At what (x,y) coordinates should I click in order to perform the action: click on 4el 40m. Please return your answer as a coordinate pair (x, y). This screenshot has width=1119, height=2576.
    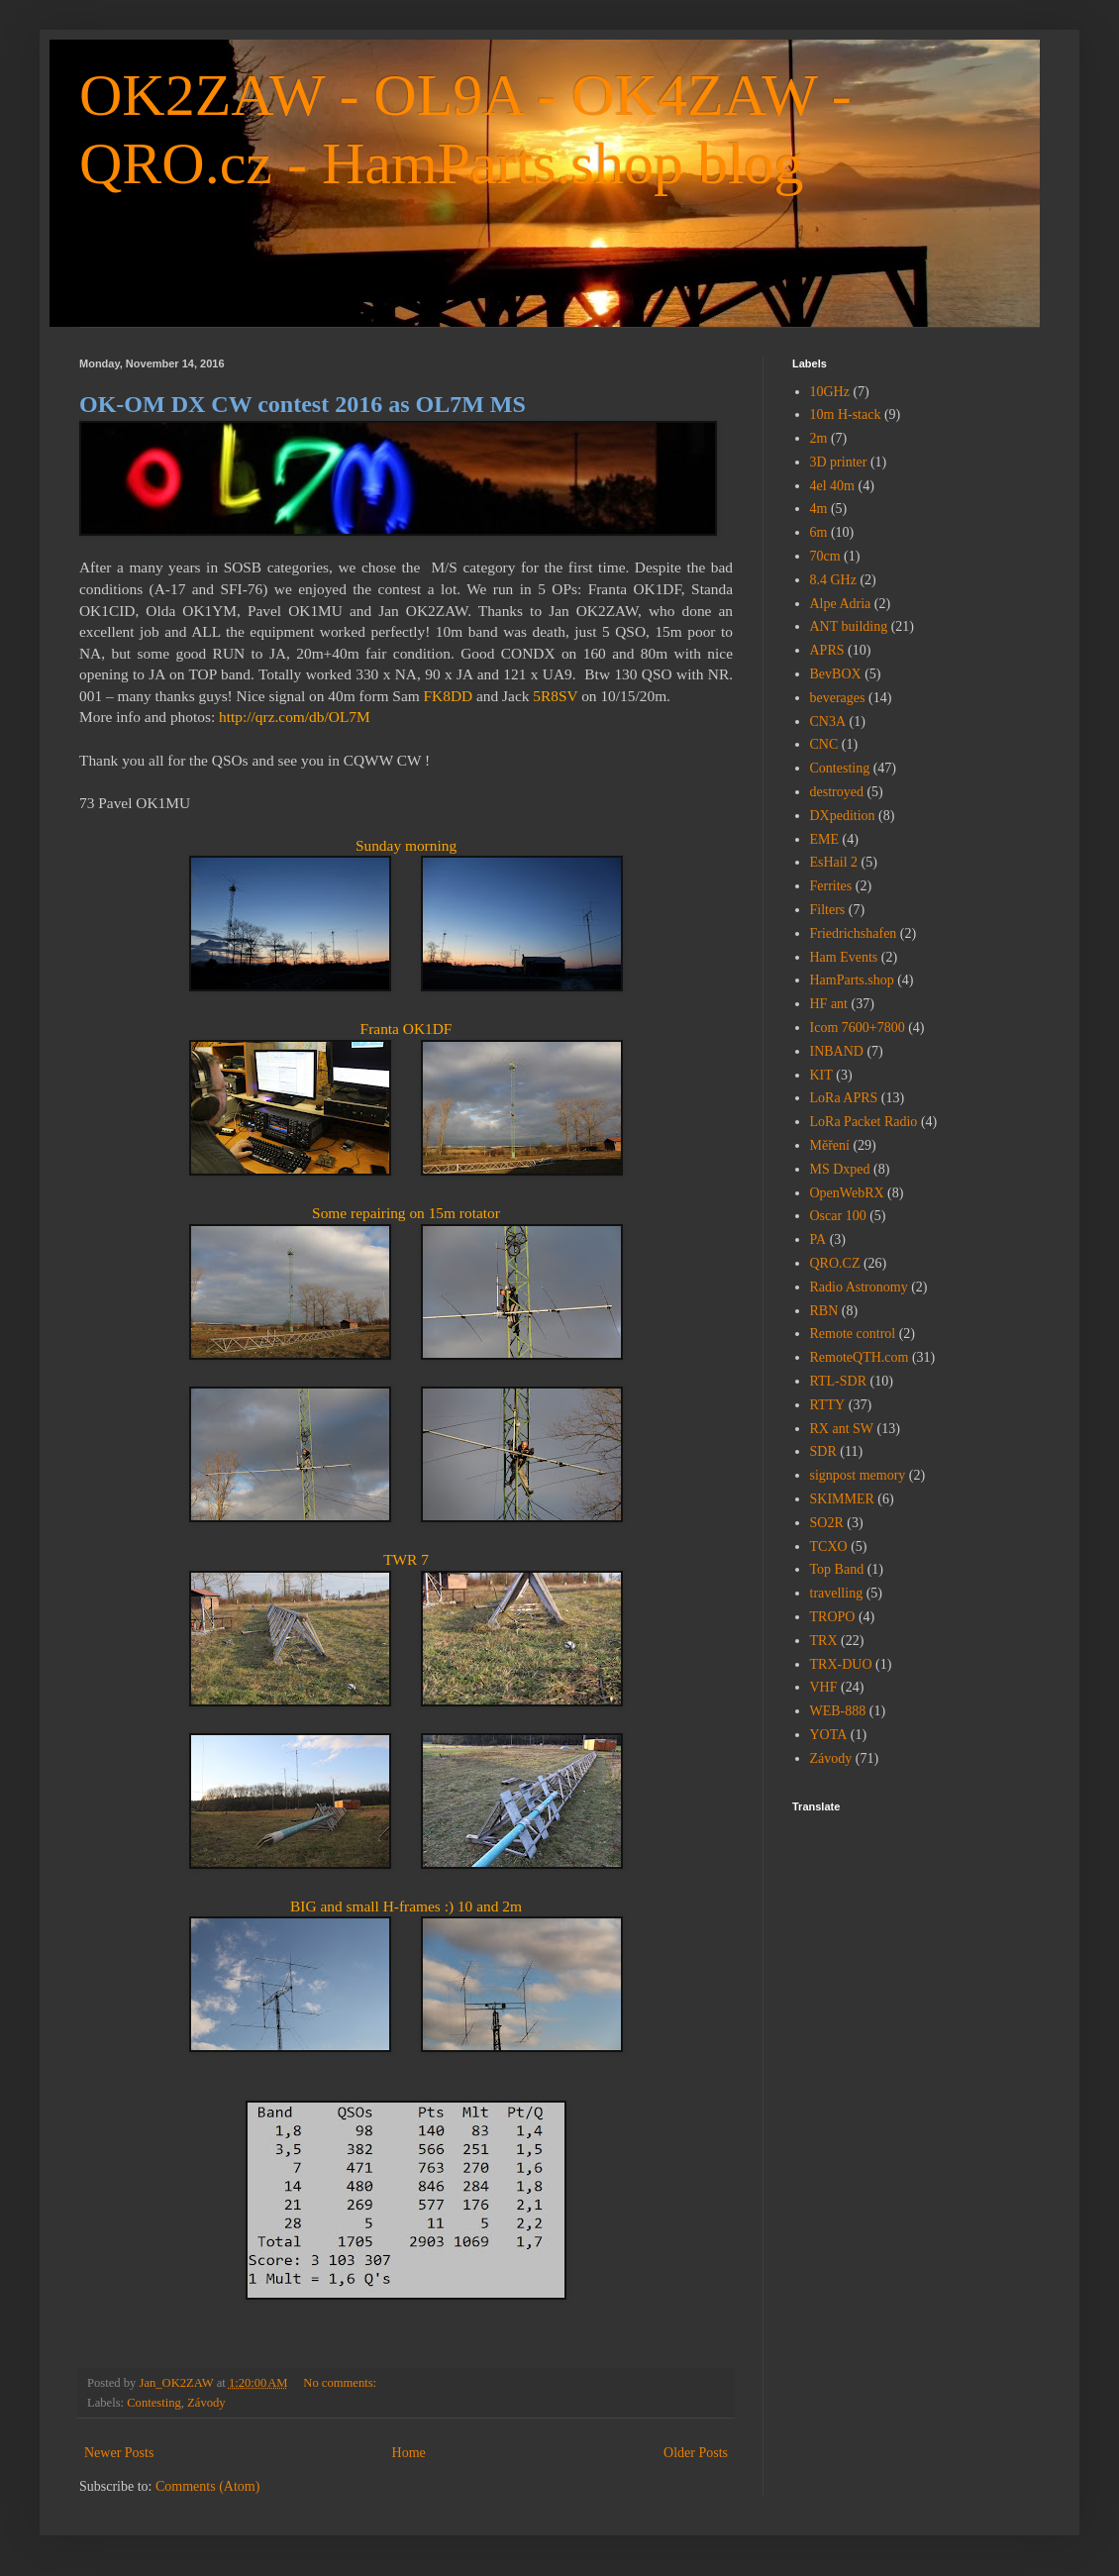
    Looking at the image, I should click on (833, 485).